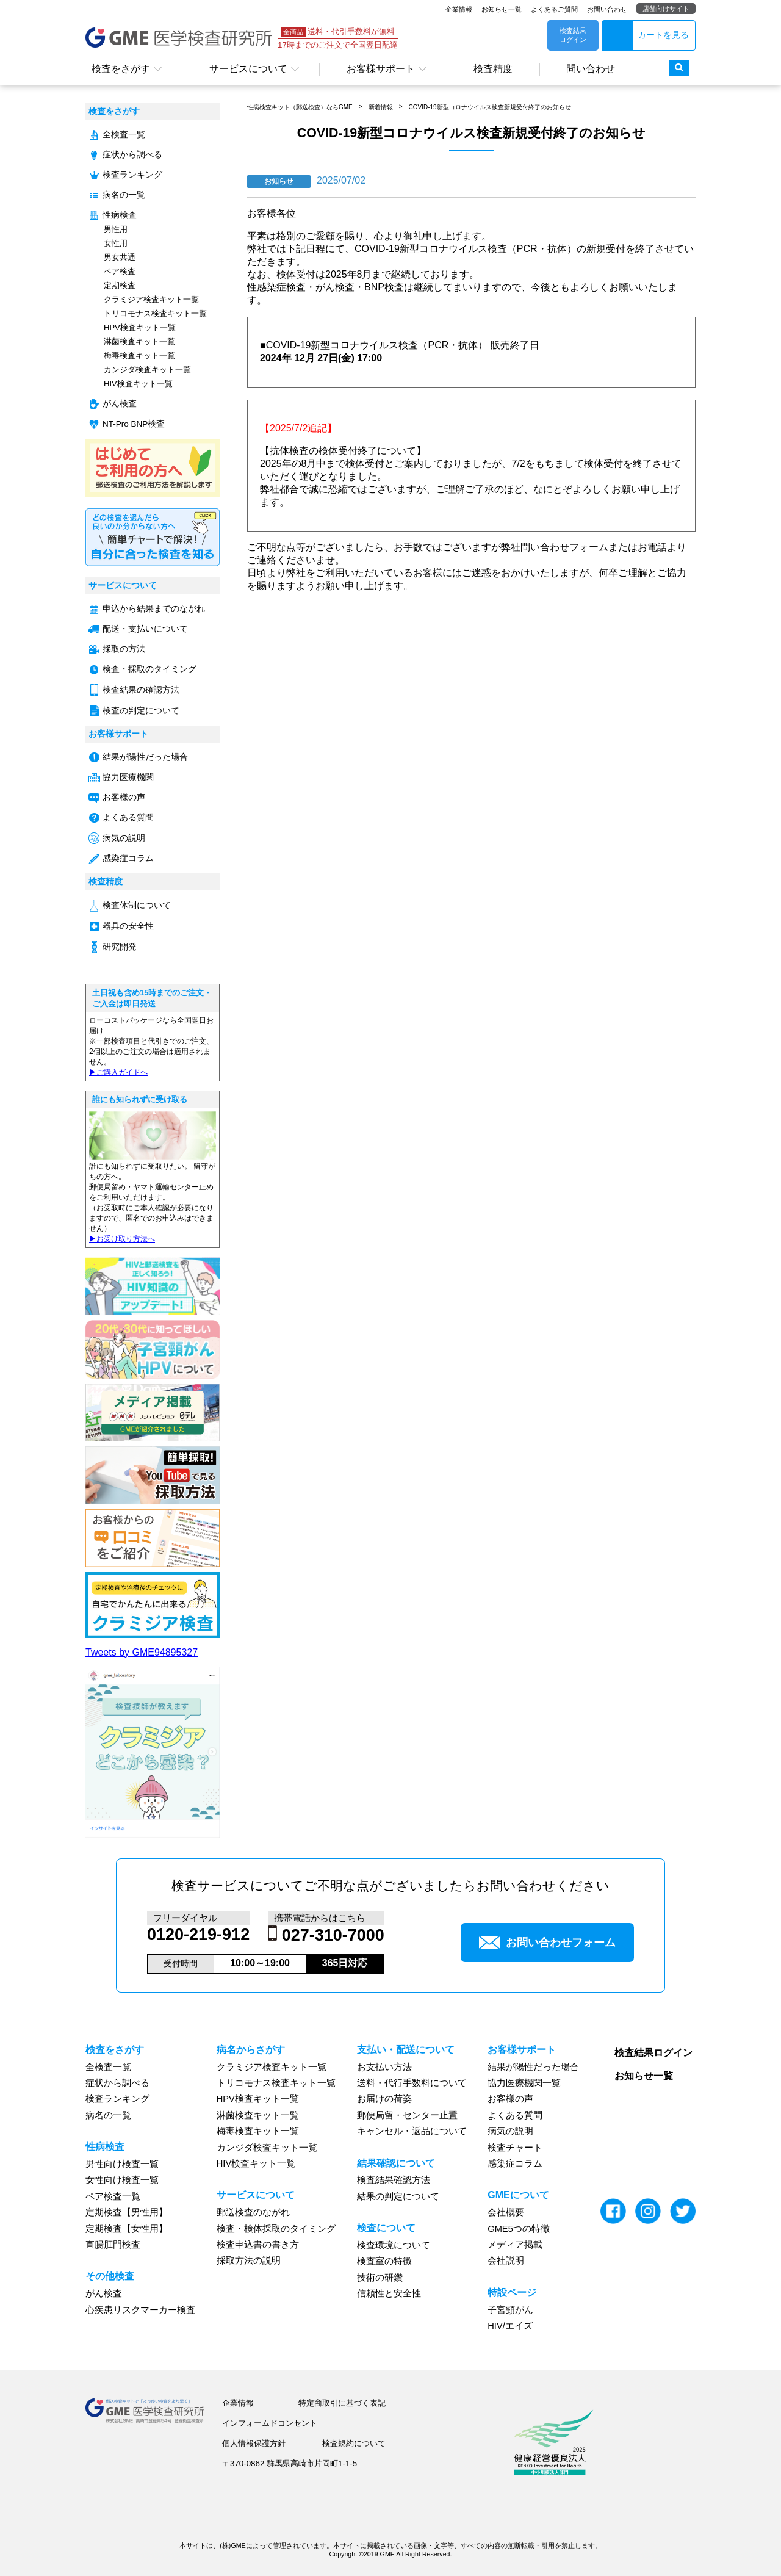  I want to click on 採取の方法, so click(124, 649).